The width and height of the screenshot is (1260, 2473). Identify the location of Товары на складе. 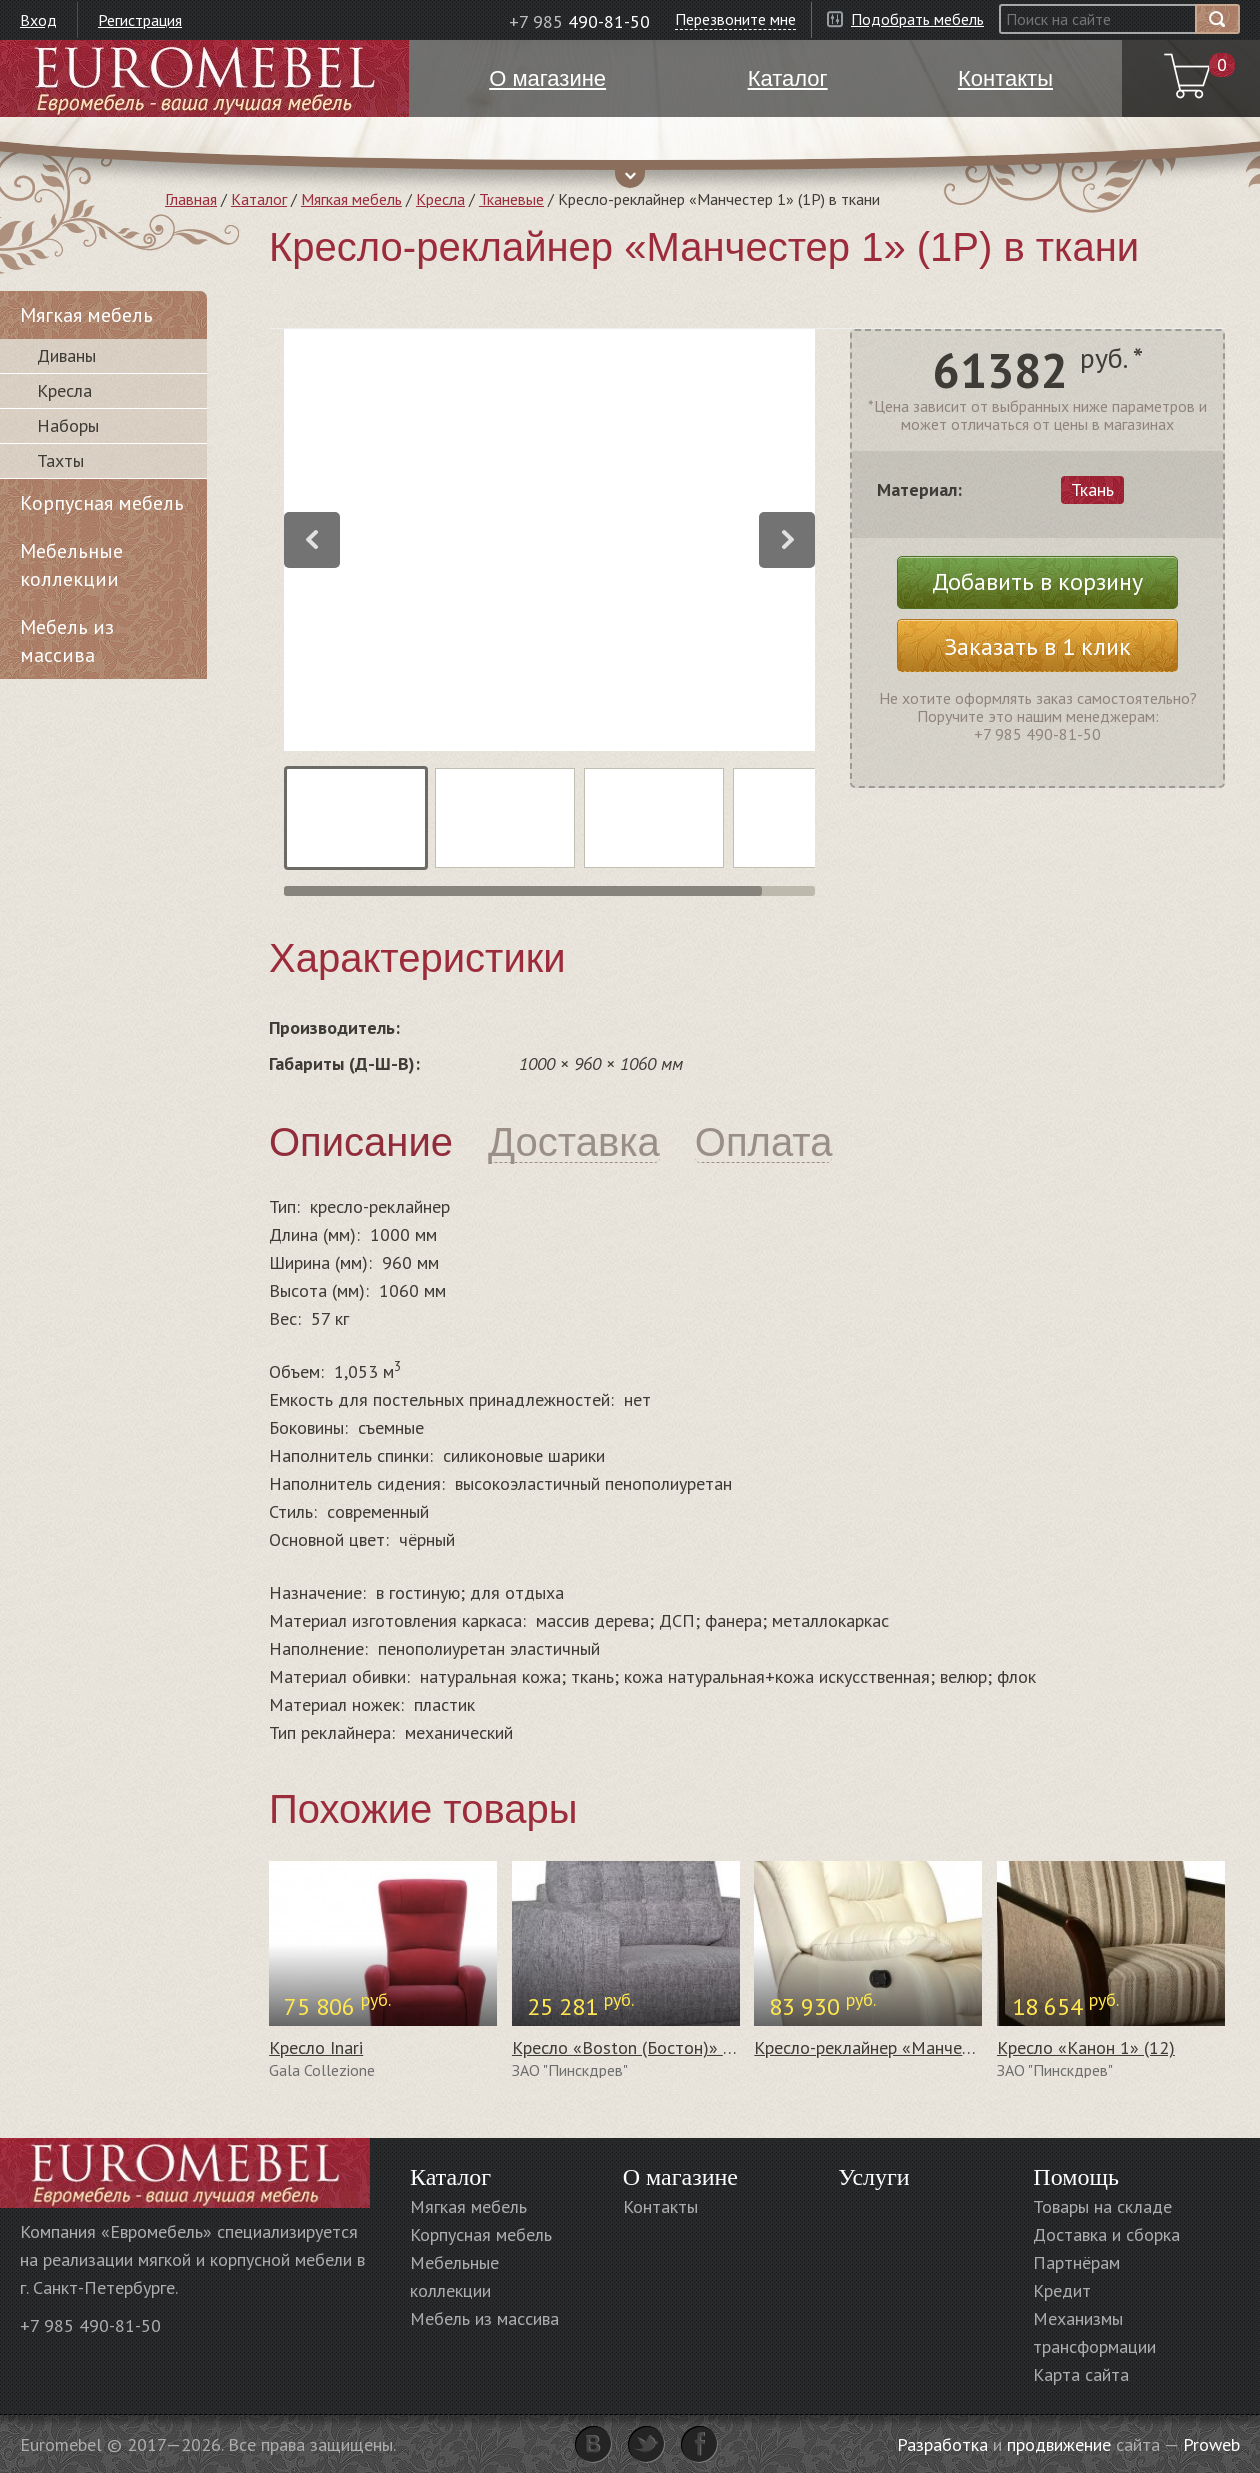
(1102, 2206).